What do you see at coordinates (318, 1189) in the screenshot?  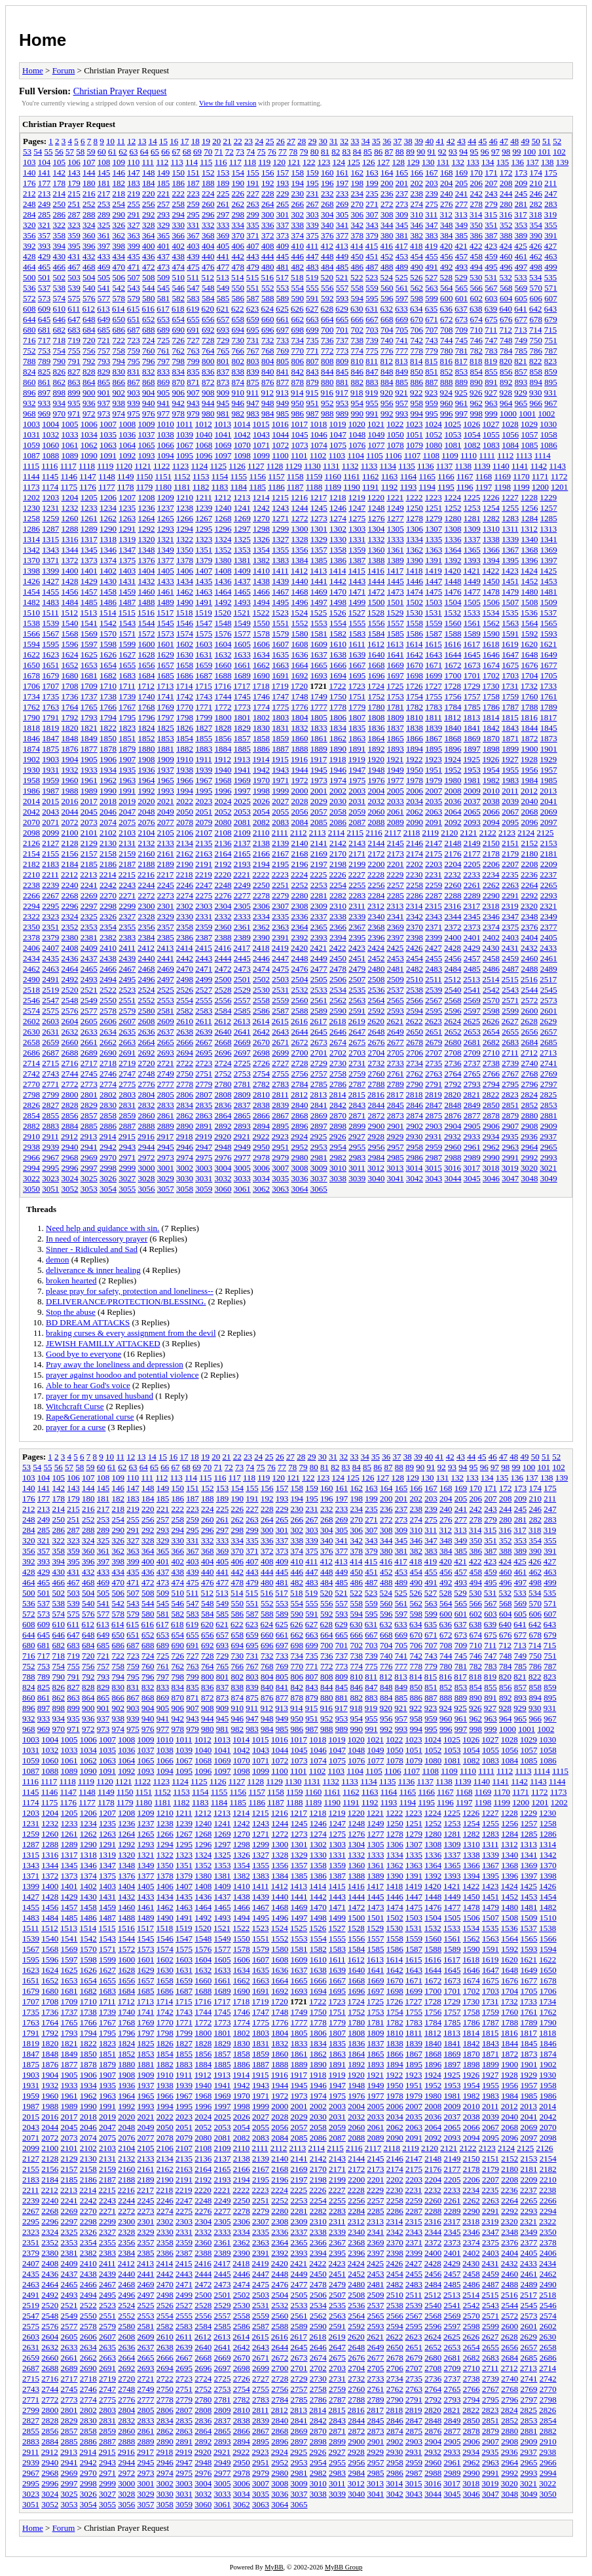 I see `3065` at bounding box center [318, 1189].